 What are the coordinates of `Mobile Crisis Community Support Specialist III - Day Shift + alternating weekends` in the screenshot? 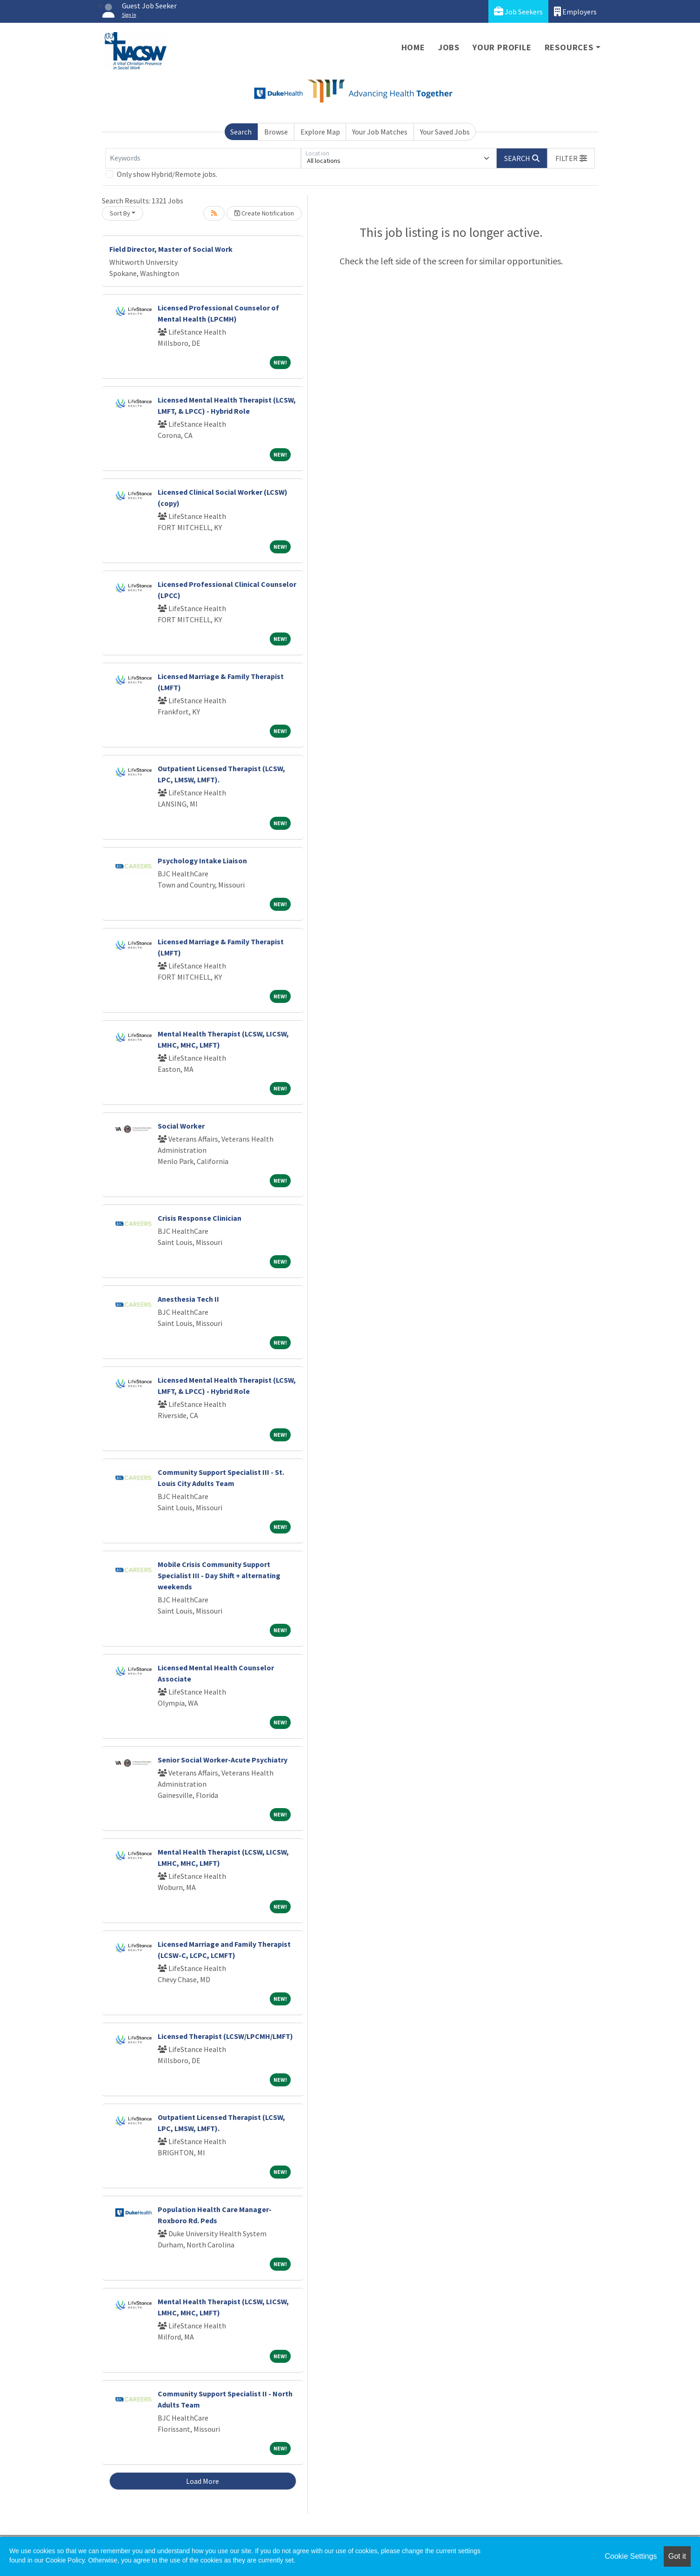 It's located at (219, 1575).